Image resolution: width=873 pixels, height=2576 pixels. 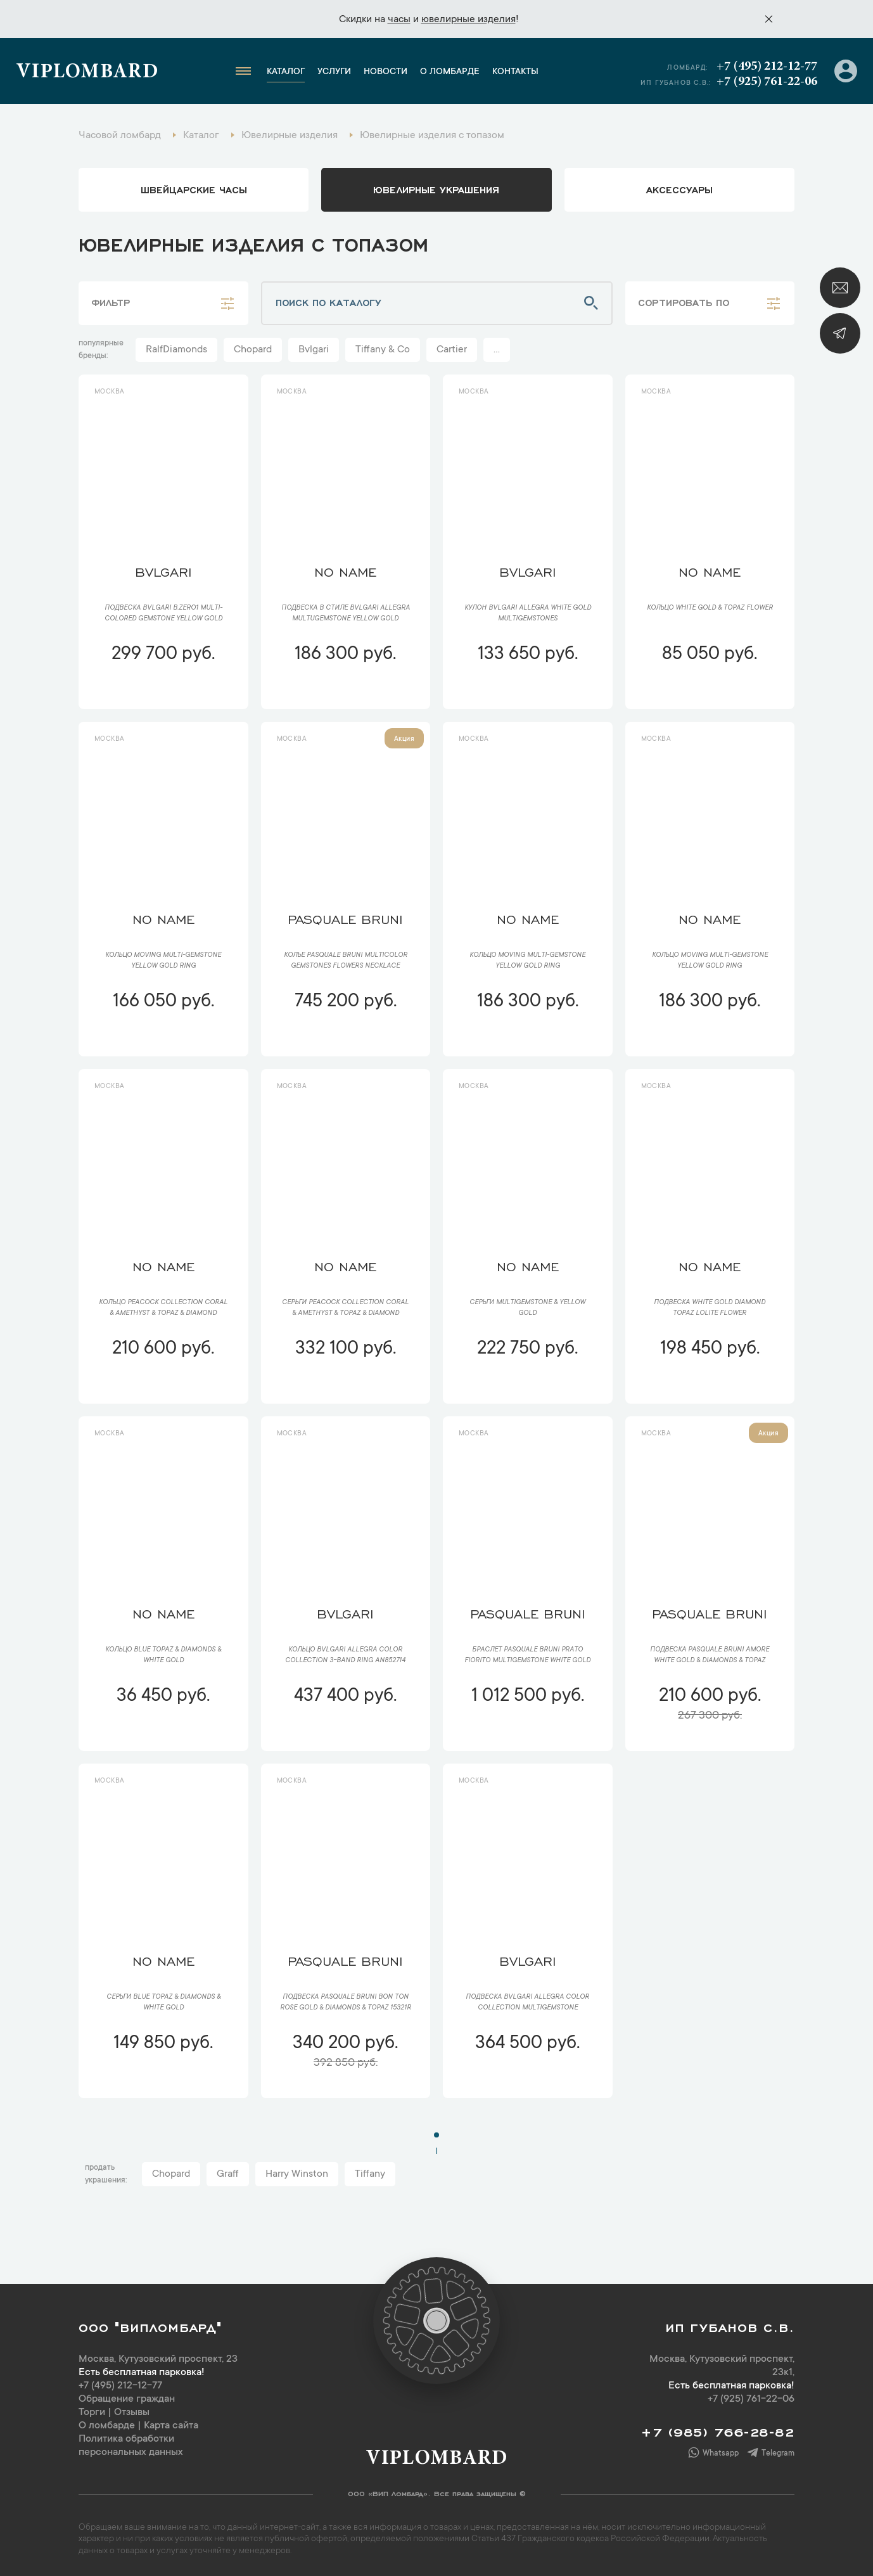 What do you see at coordinates (132, 2412) in the screenshot?
I see `Отзывы` at bounding box center [132, 2412].